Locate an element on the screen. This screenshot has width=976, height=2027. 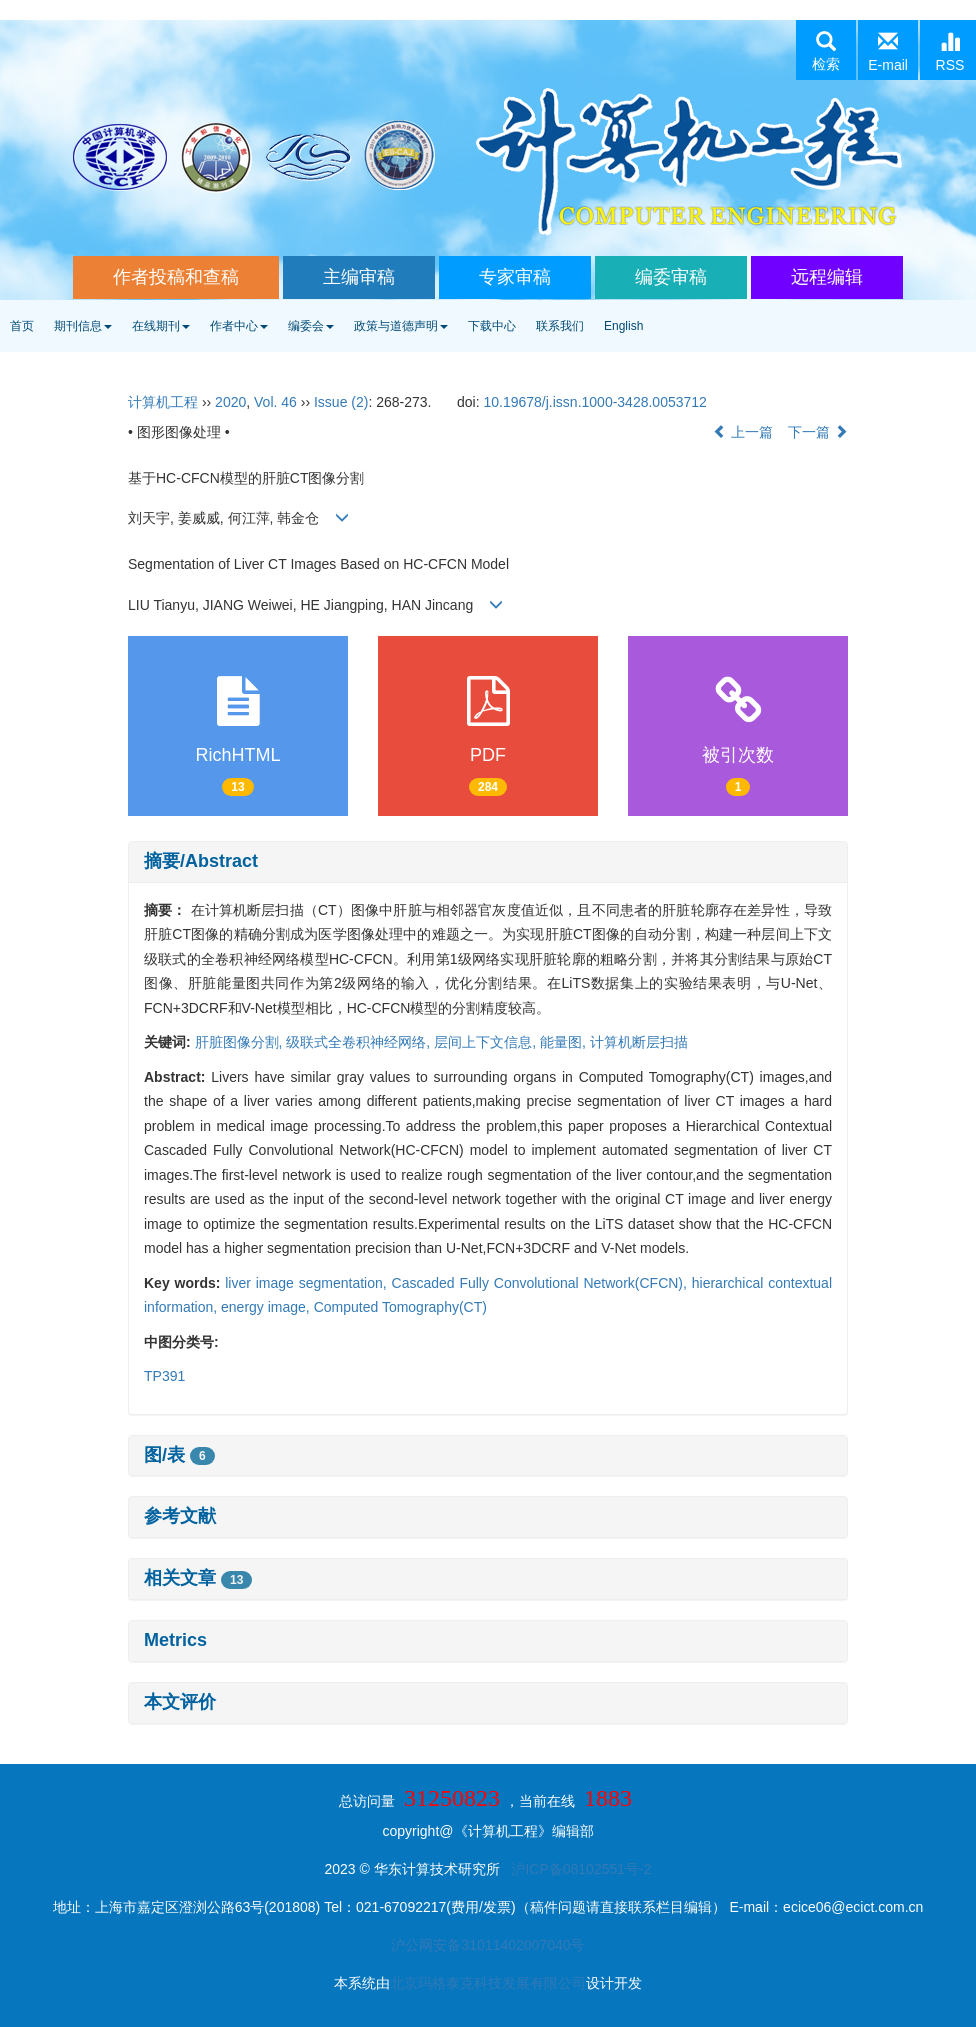
liver image segmentation, is located at coordinates (308, 1283).